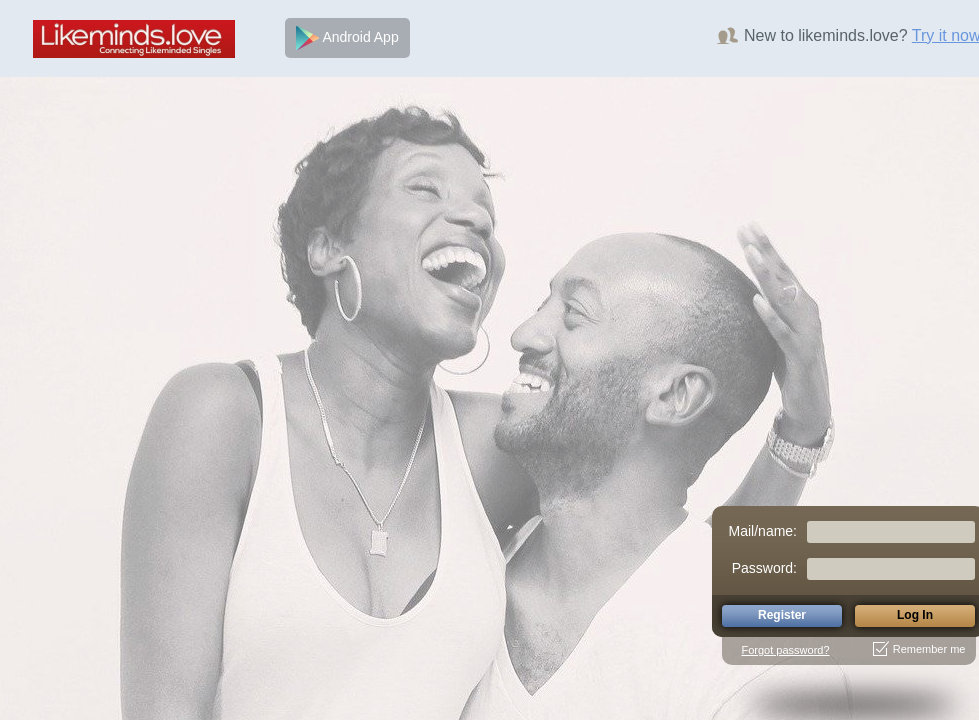 This screenshot has width=979, height=720. I want to click on Password:, so click(764, 568).